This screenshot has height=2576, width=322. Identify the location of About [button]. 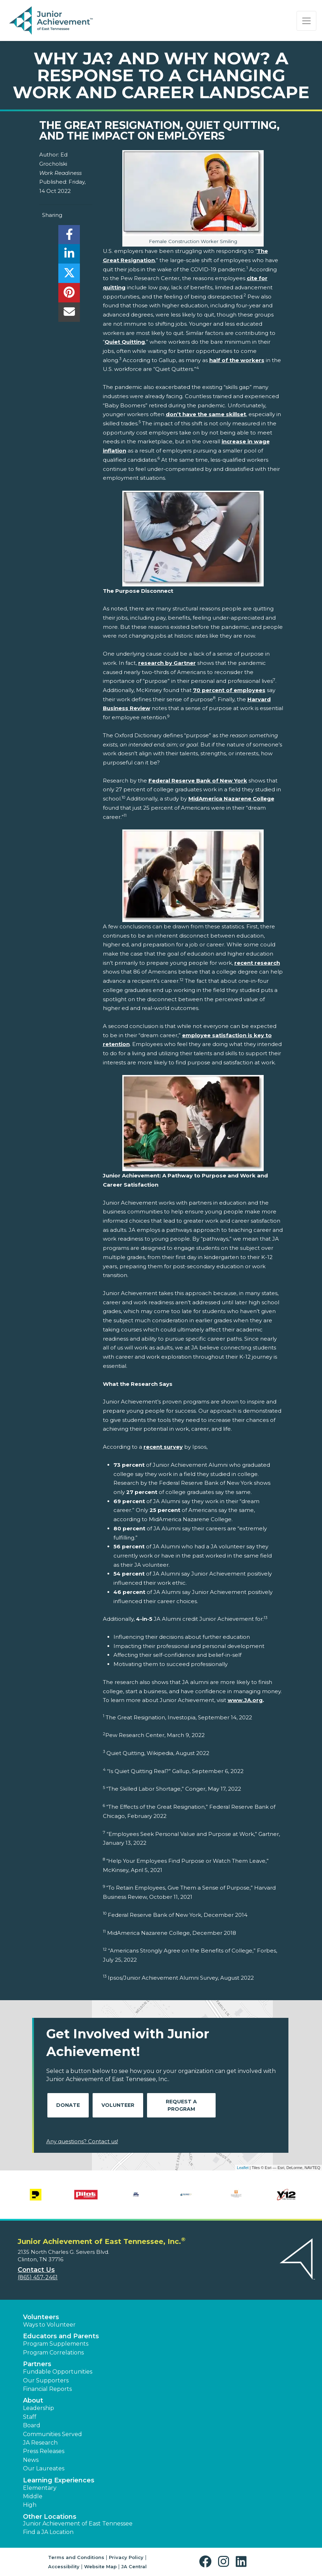
(33, 2400).